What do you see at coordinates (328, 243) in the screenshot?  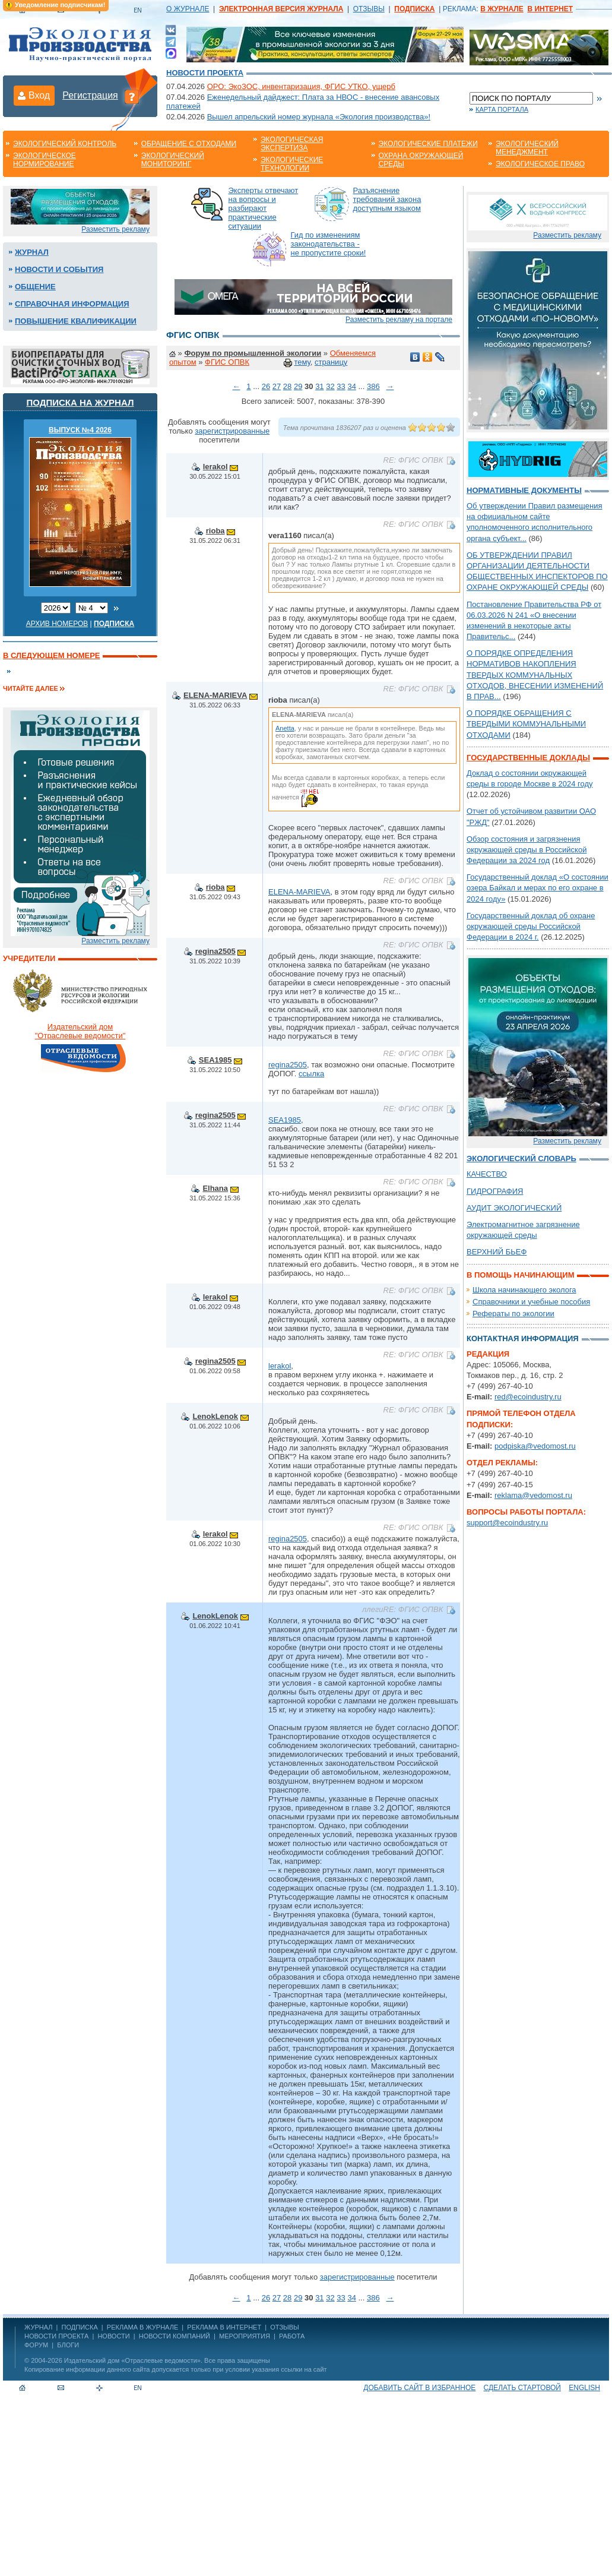 I see `Гид по изменениям законодательства - не пропустите сроки!` at bounding box center [328, 243].